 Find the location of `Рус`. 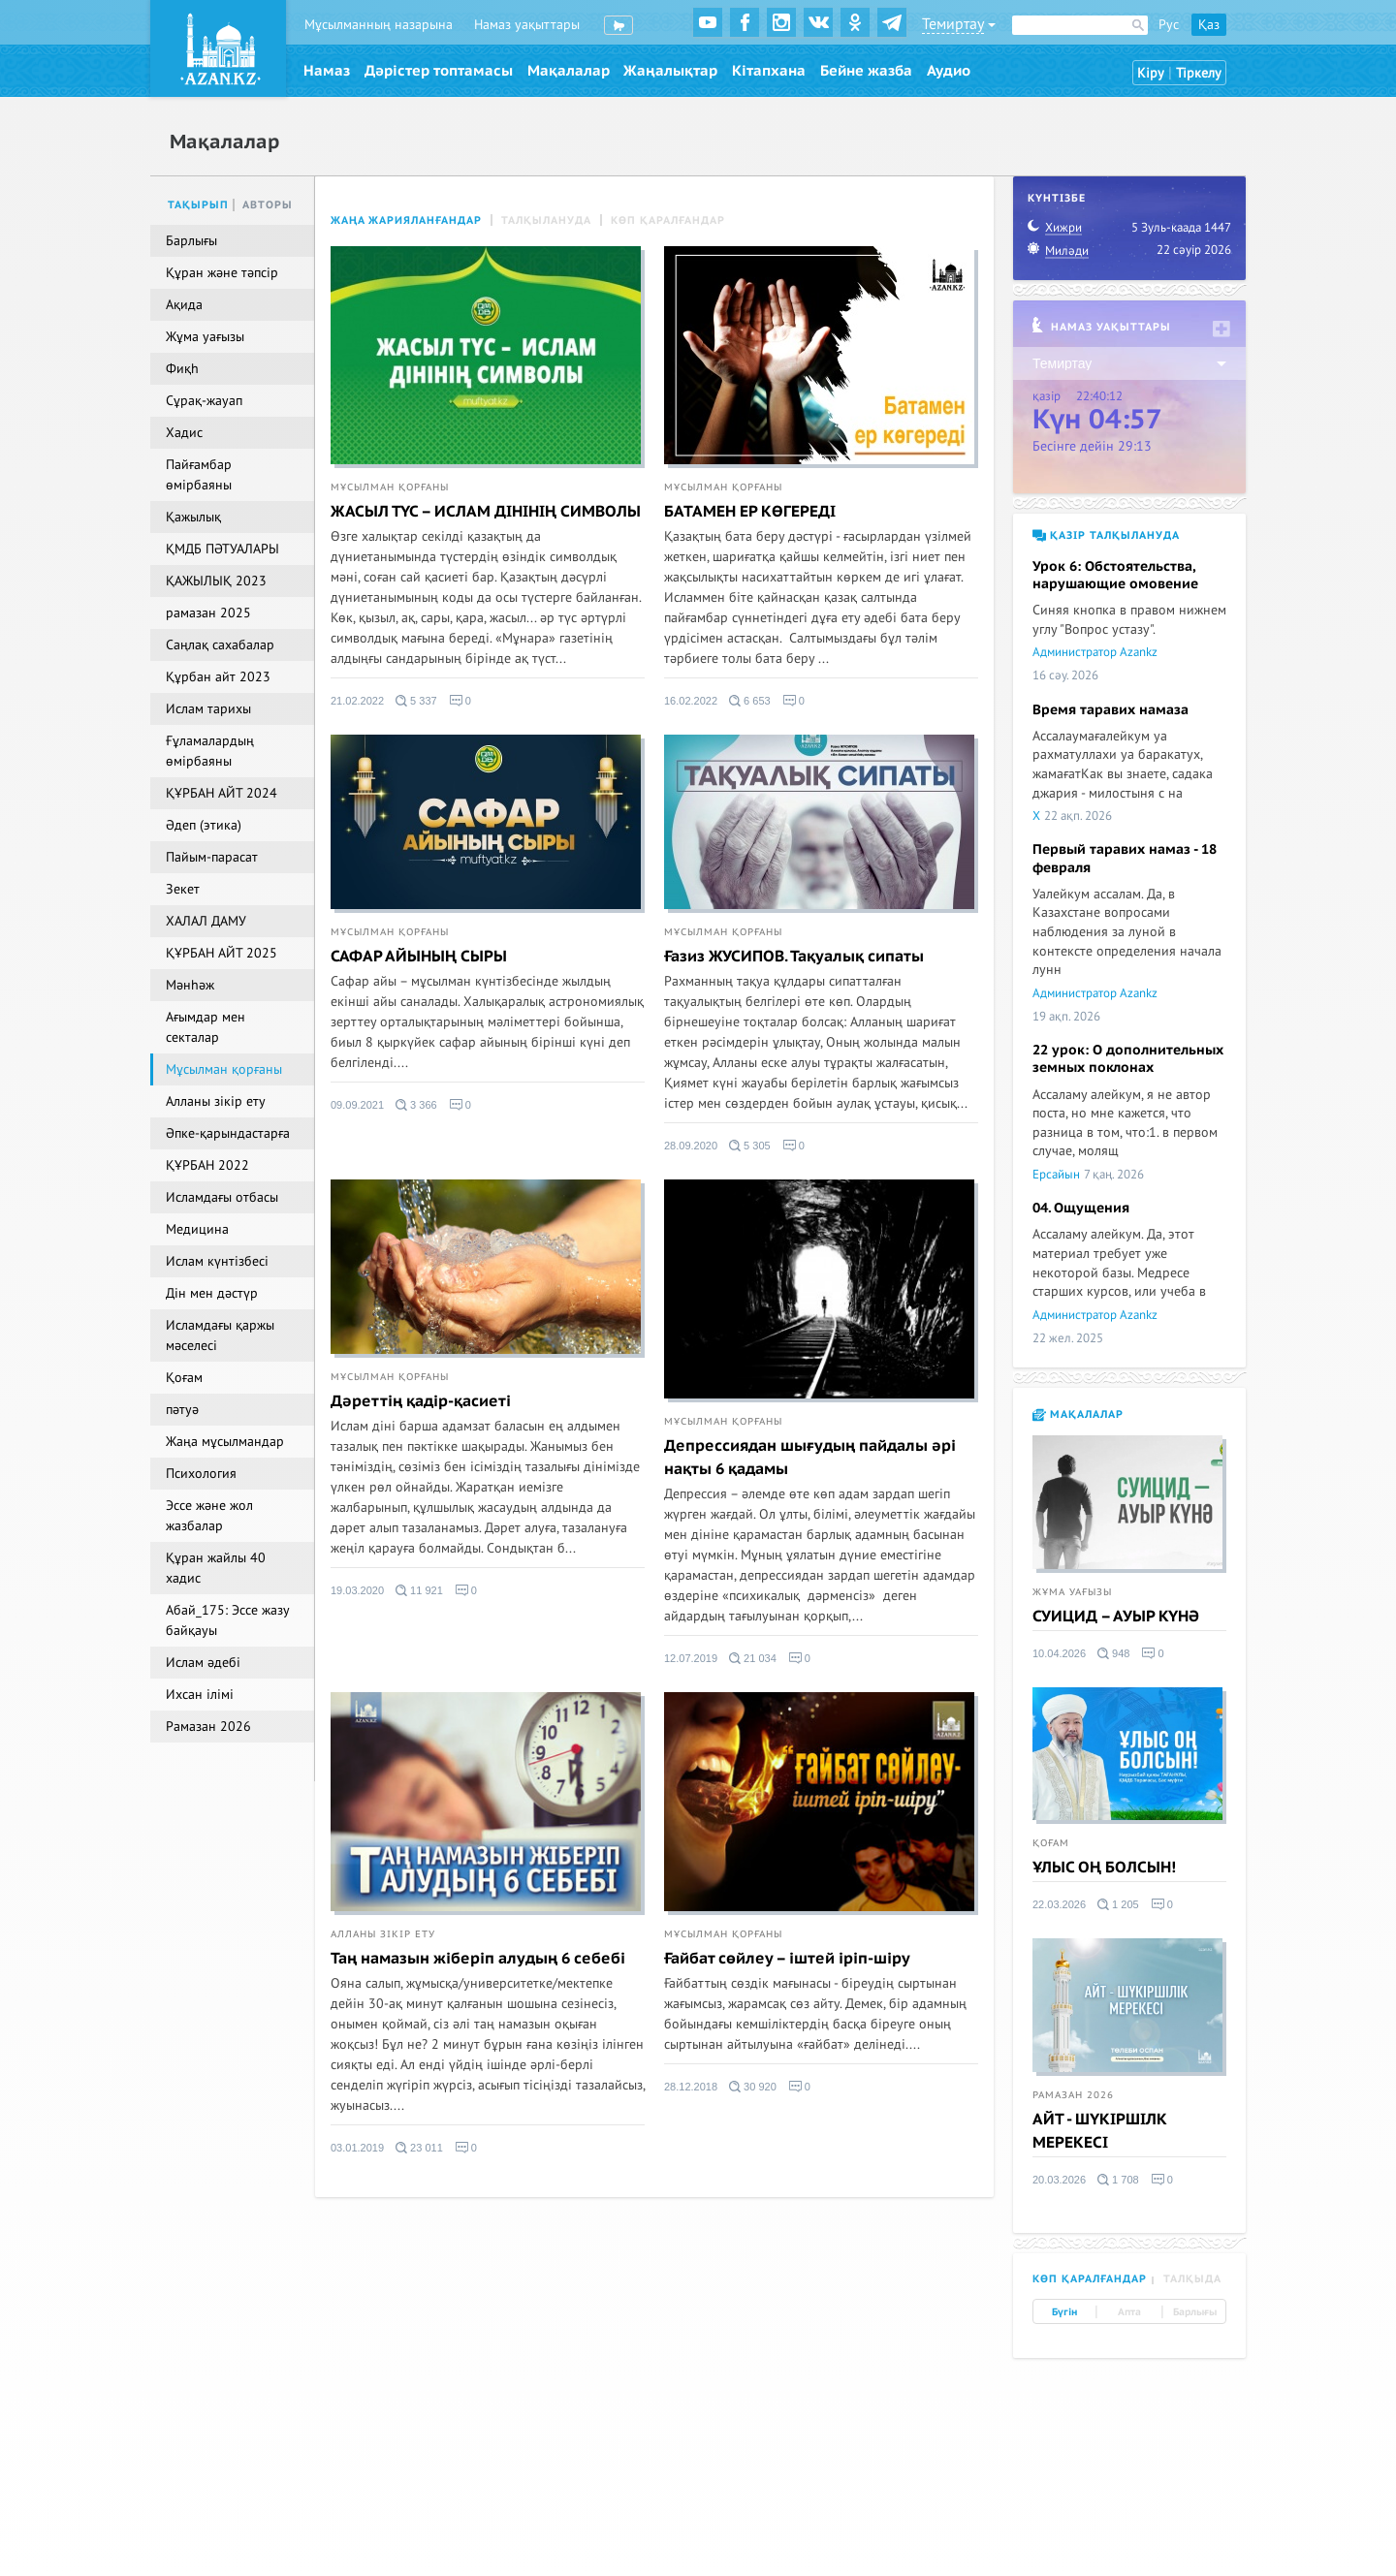

Рус is located at coordinates (1168, 24).